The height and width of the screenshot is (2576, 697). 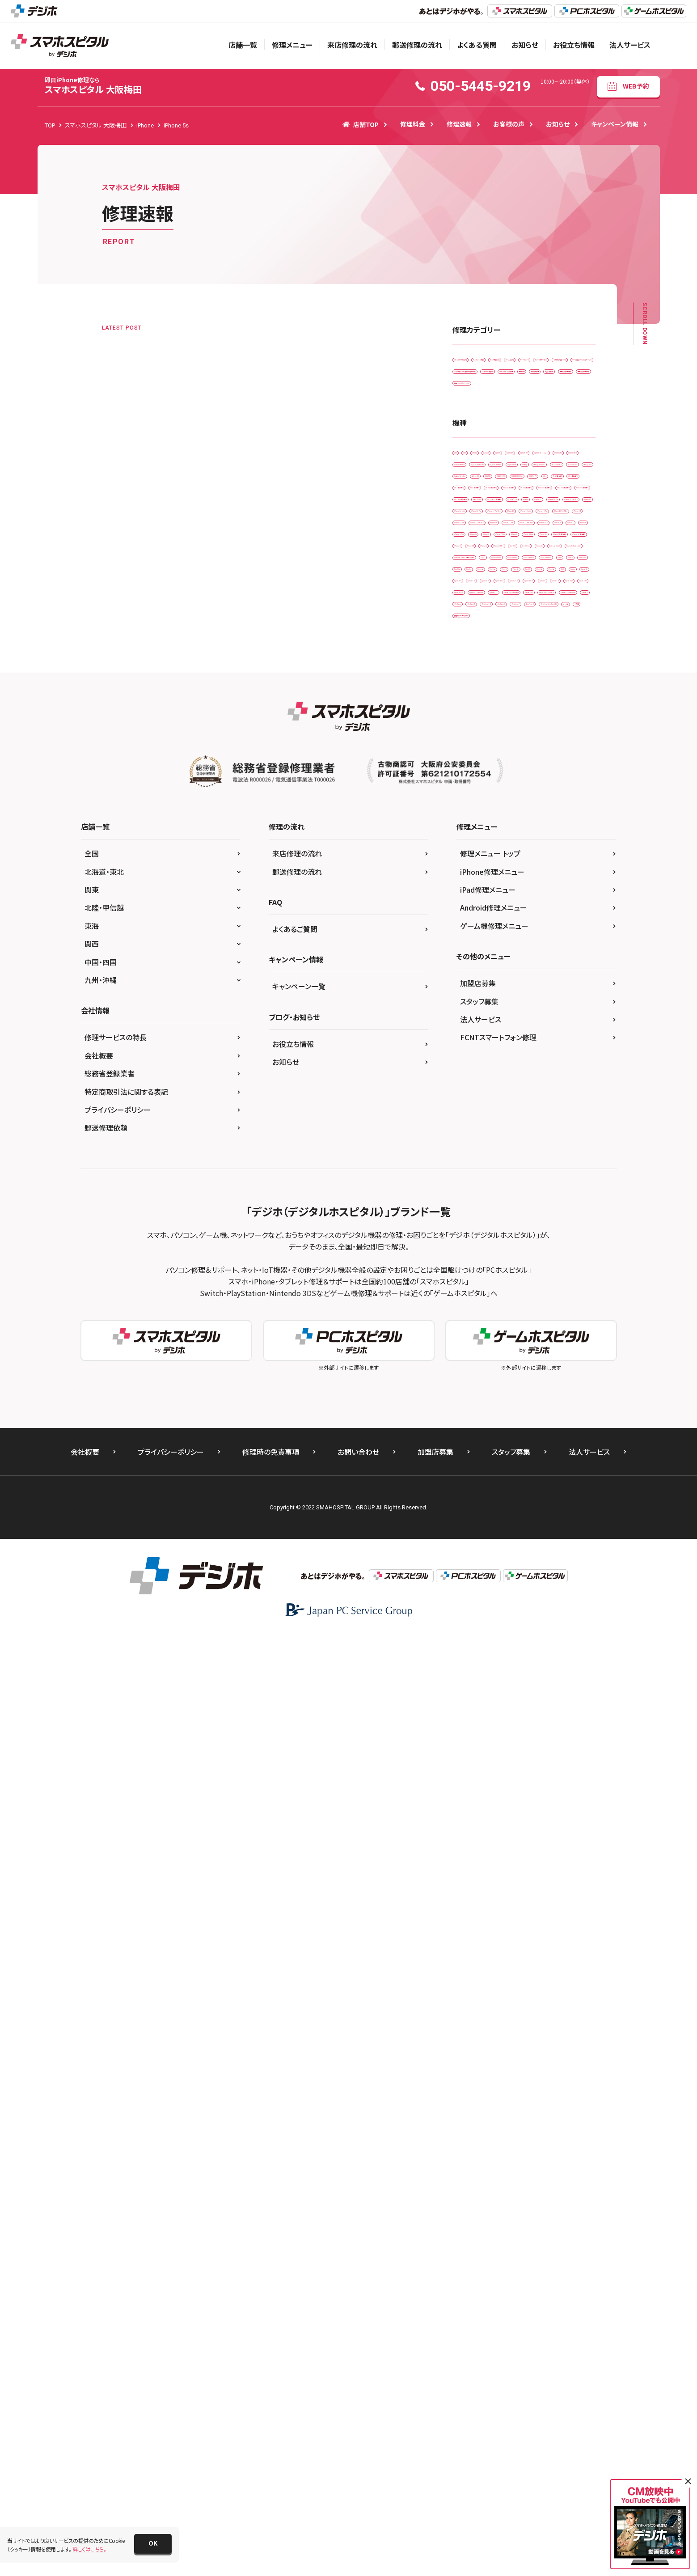 I want to click on ZenFone 8, so click(x=514, y=1516).